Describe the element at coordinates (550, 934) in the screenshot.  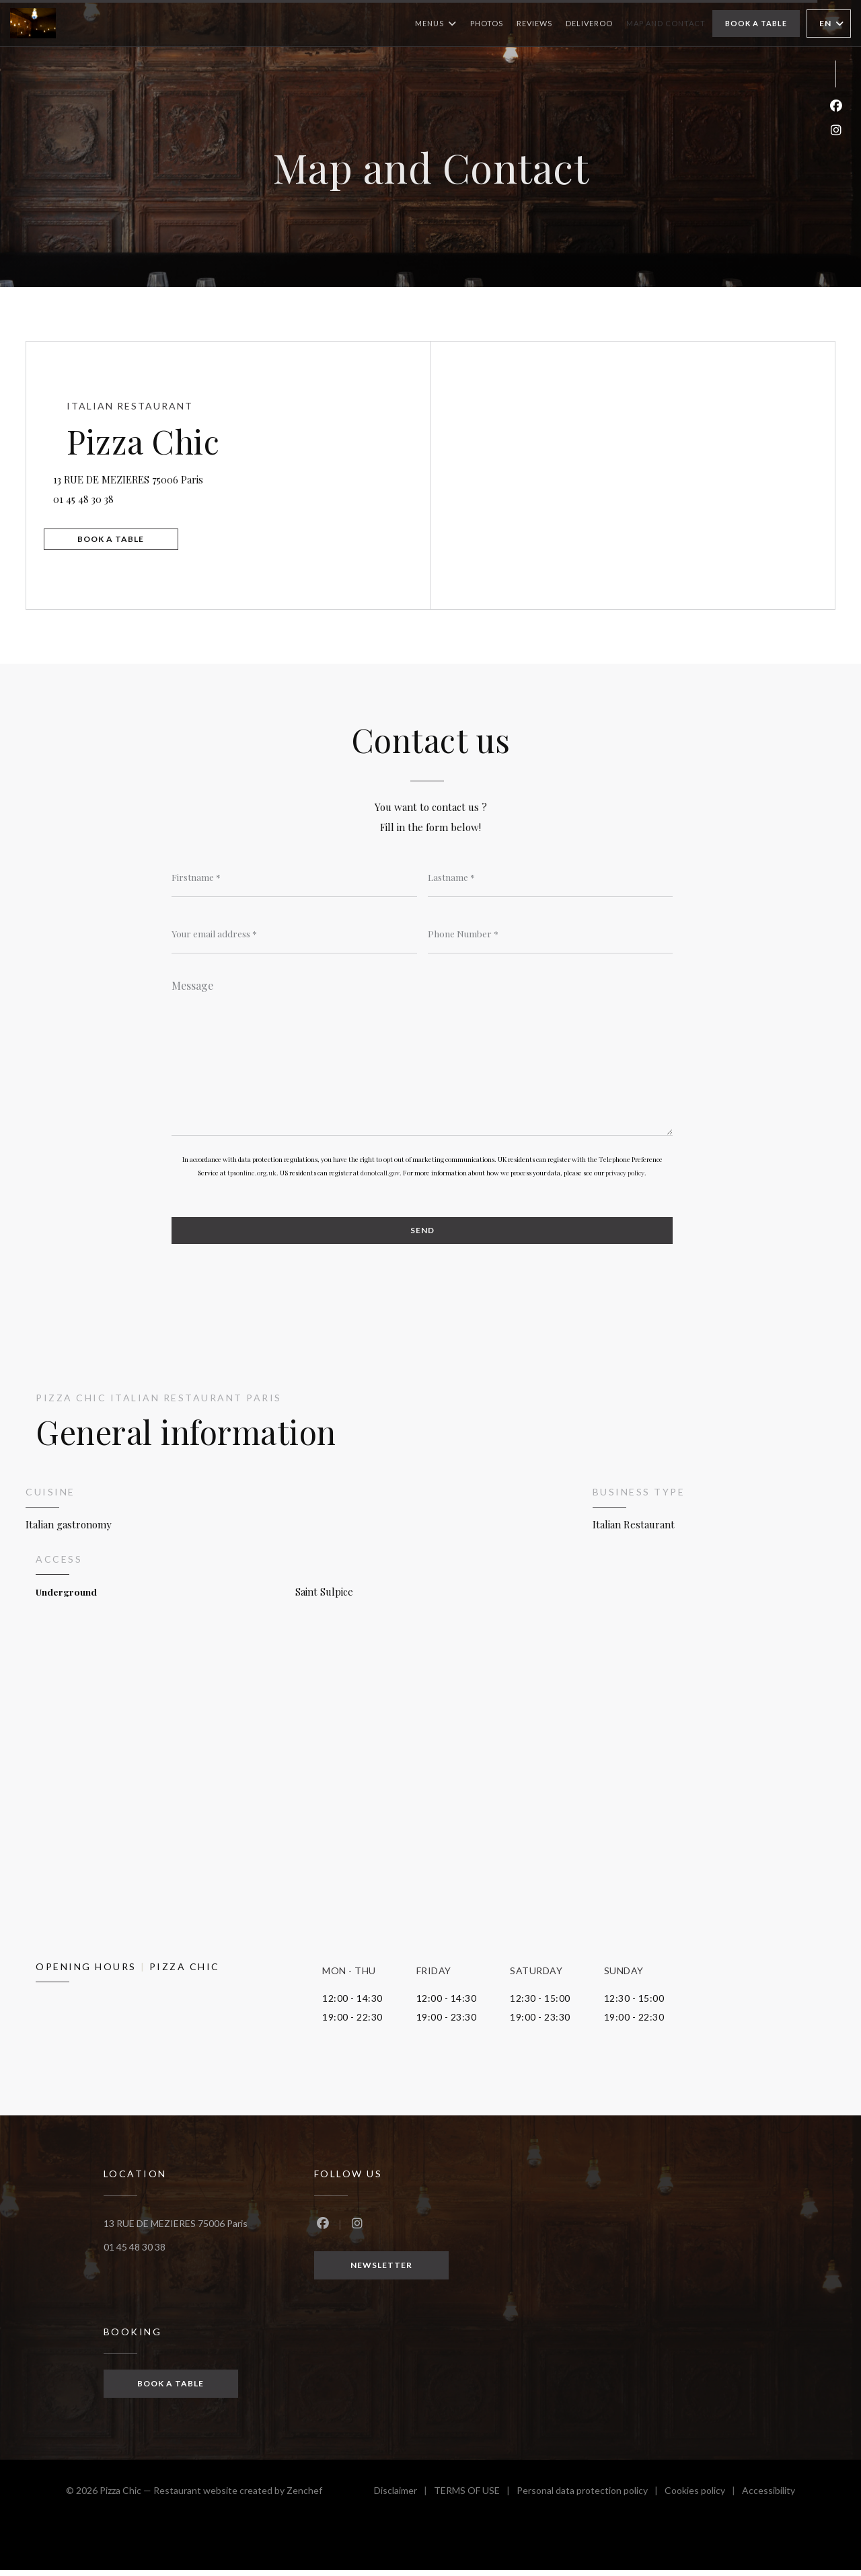
I see `[Phone Number]` at that location.